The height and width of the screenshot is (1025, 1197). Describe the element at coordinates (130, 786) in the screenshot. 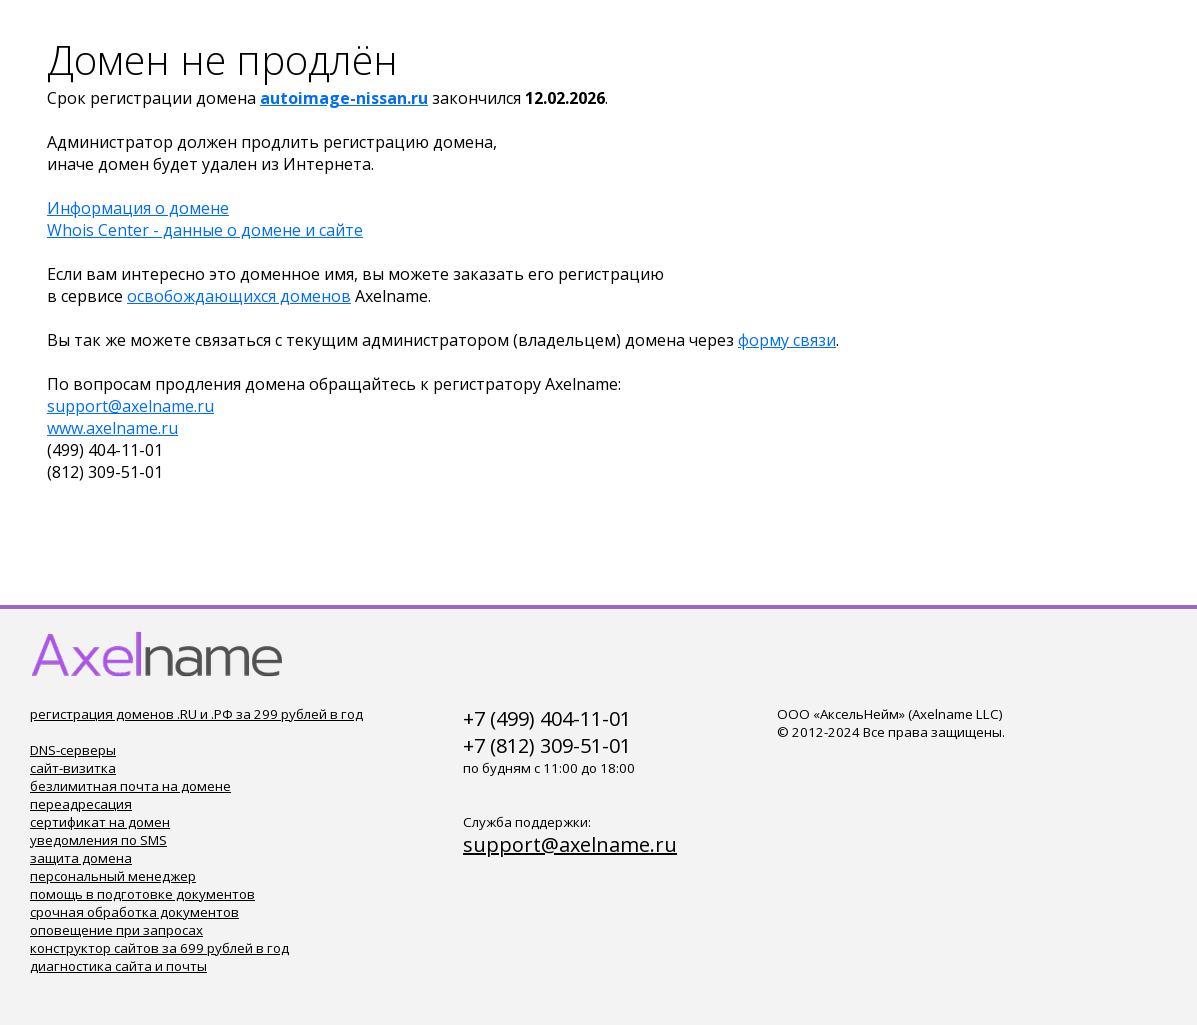

I see `безлимитная почта на домене` at that location.